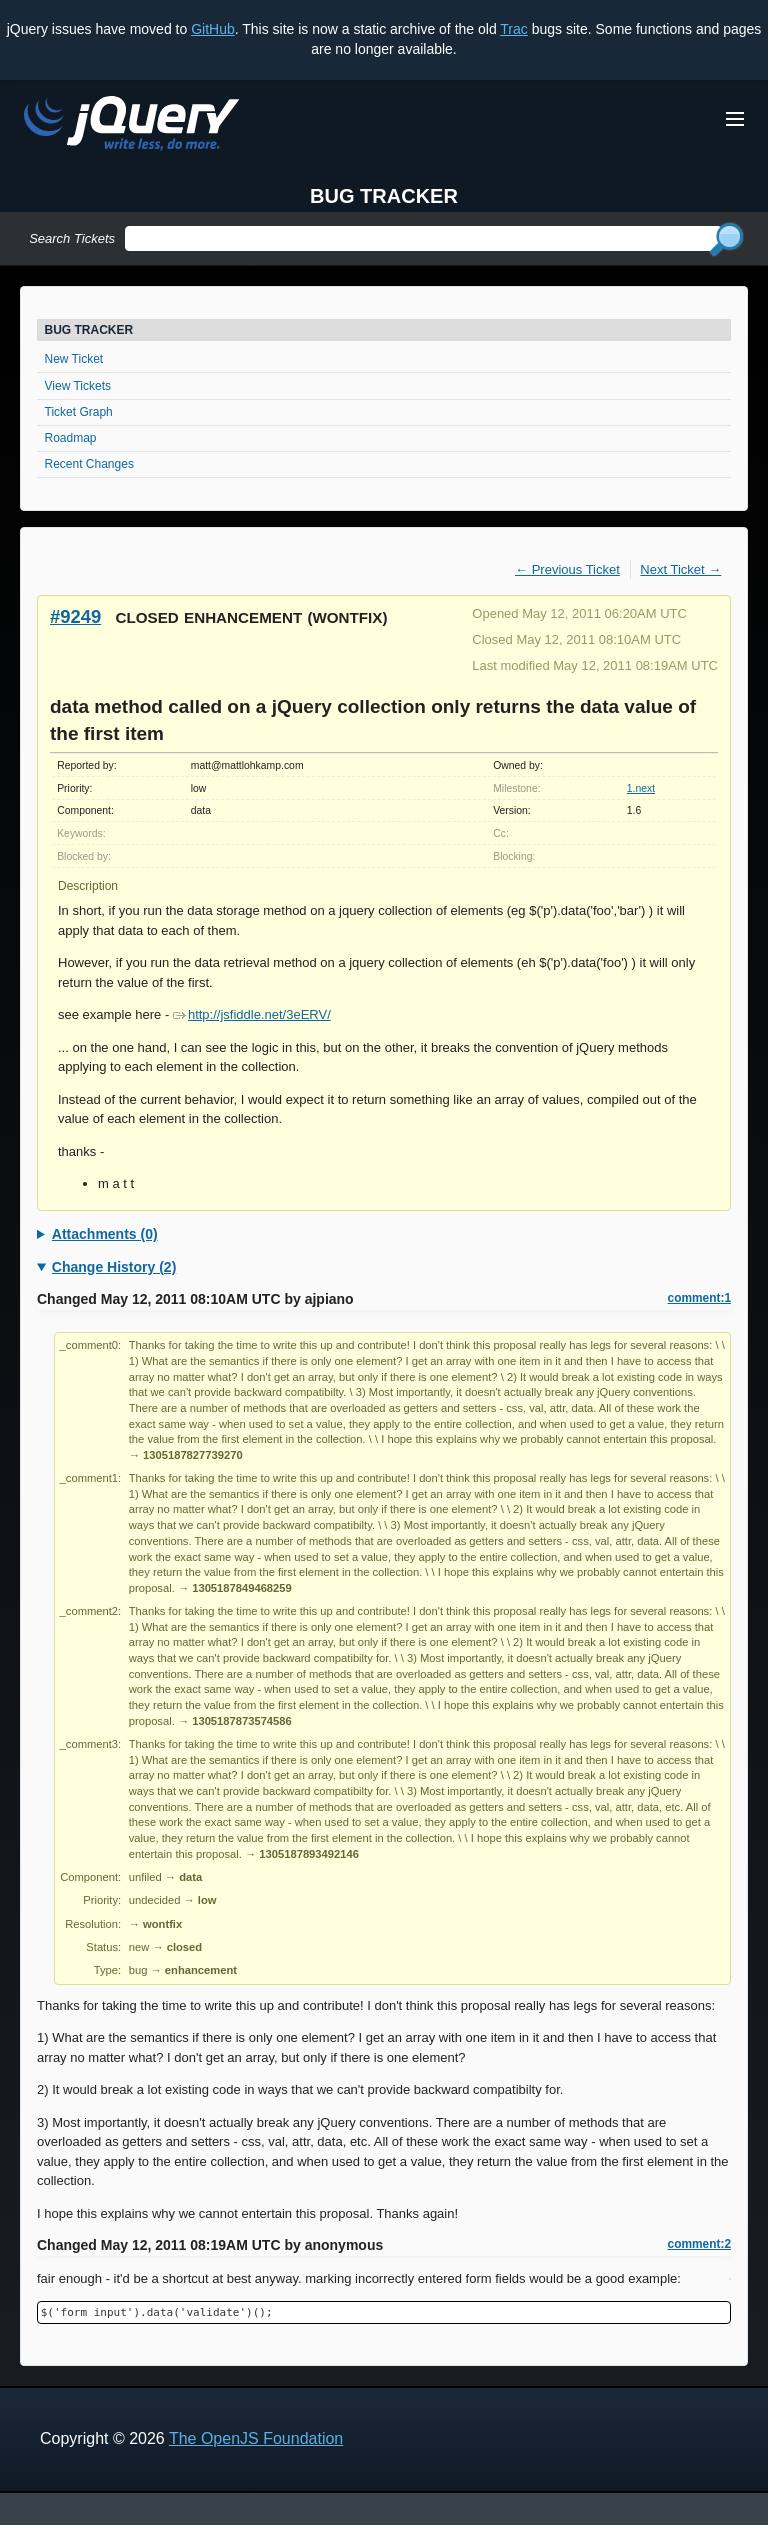 Image resolution: width=768 pixels, height=2525 pixels. Describe the element at coordinates (699, 1298) in the screenshot. I see `comment:1` at that location.